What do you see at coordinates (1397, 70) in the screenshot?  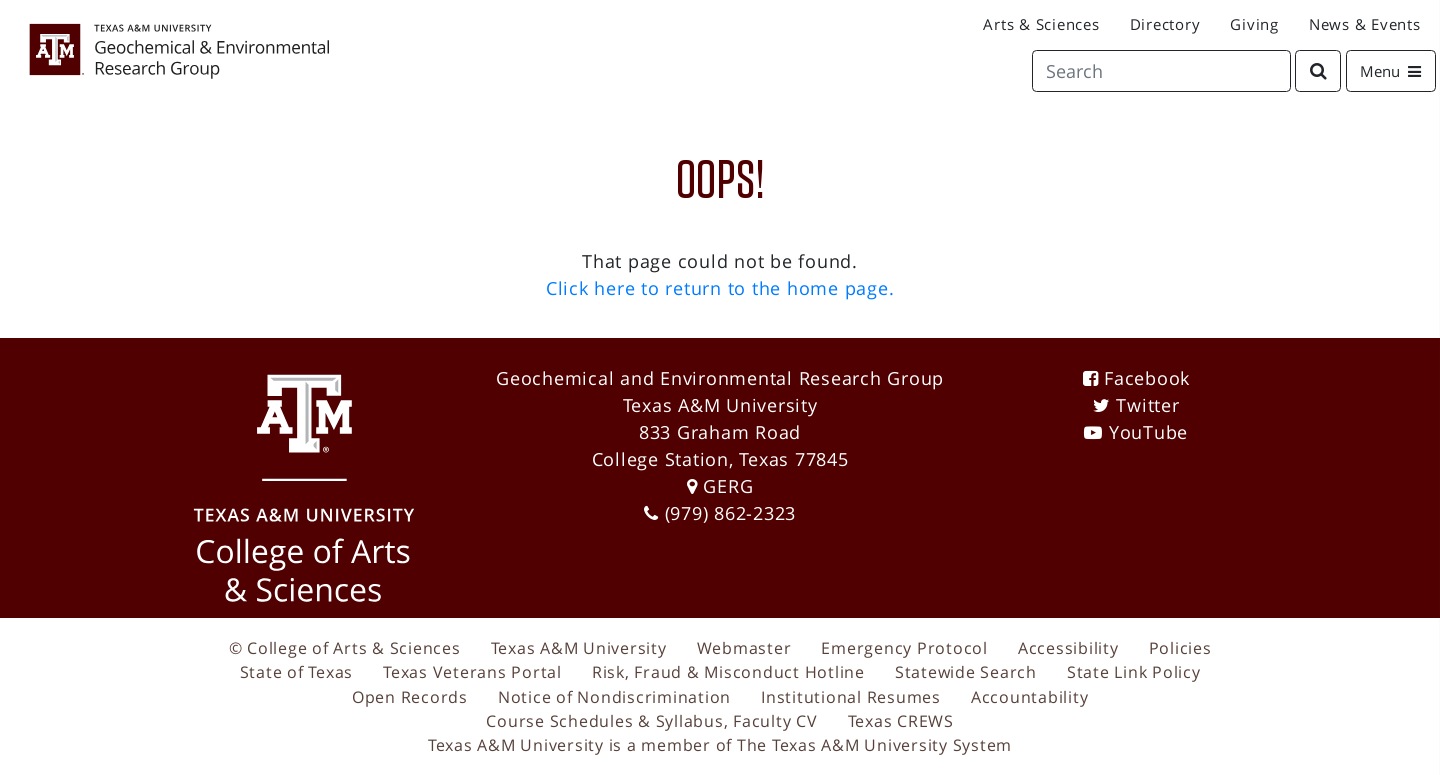 I see `Menu` at bounding box center [1397, 70].